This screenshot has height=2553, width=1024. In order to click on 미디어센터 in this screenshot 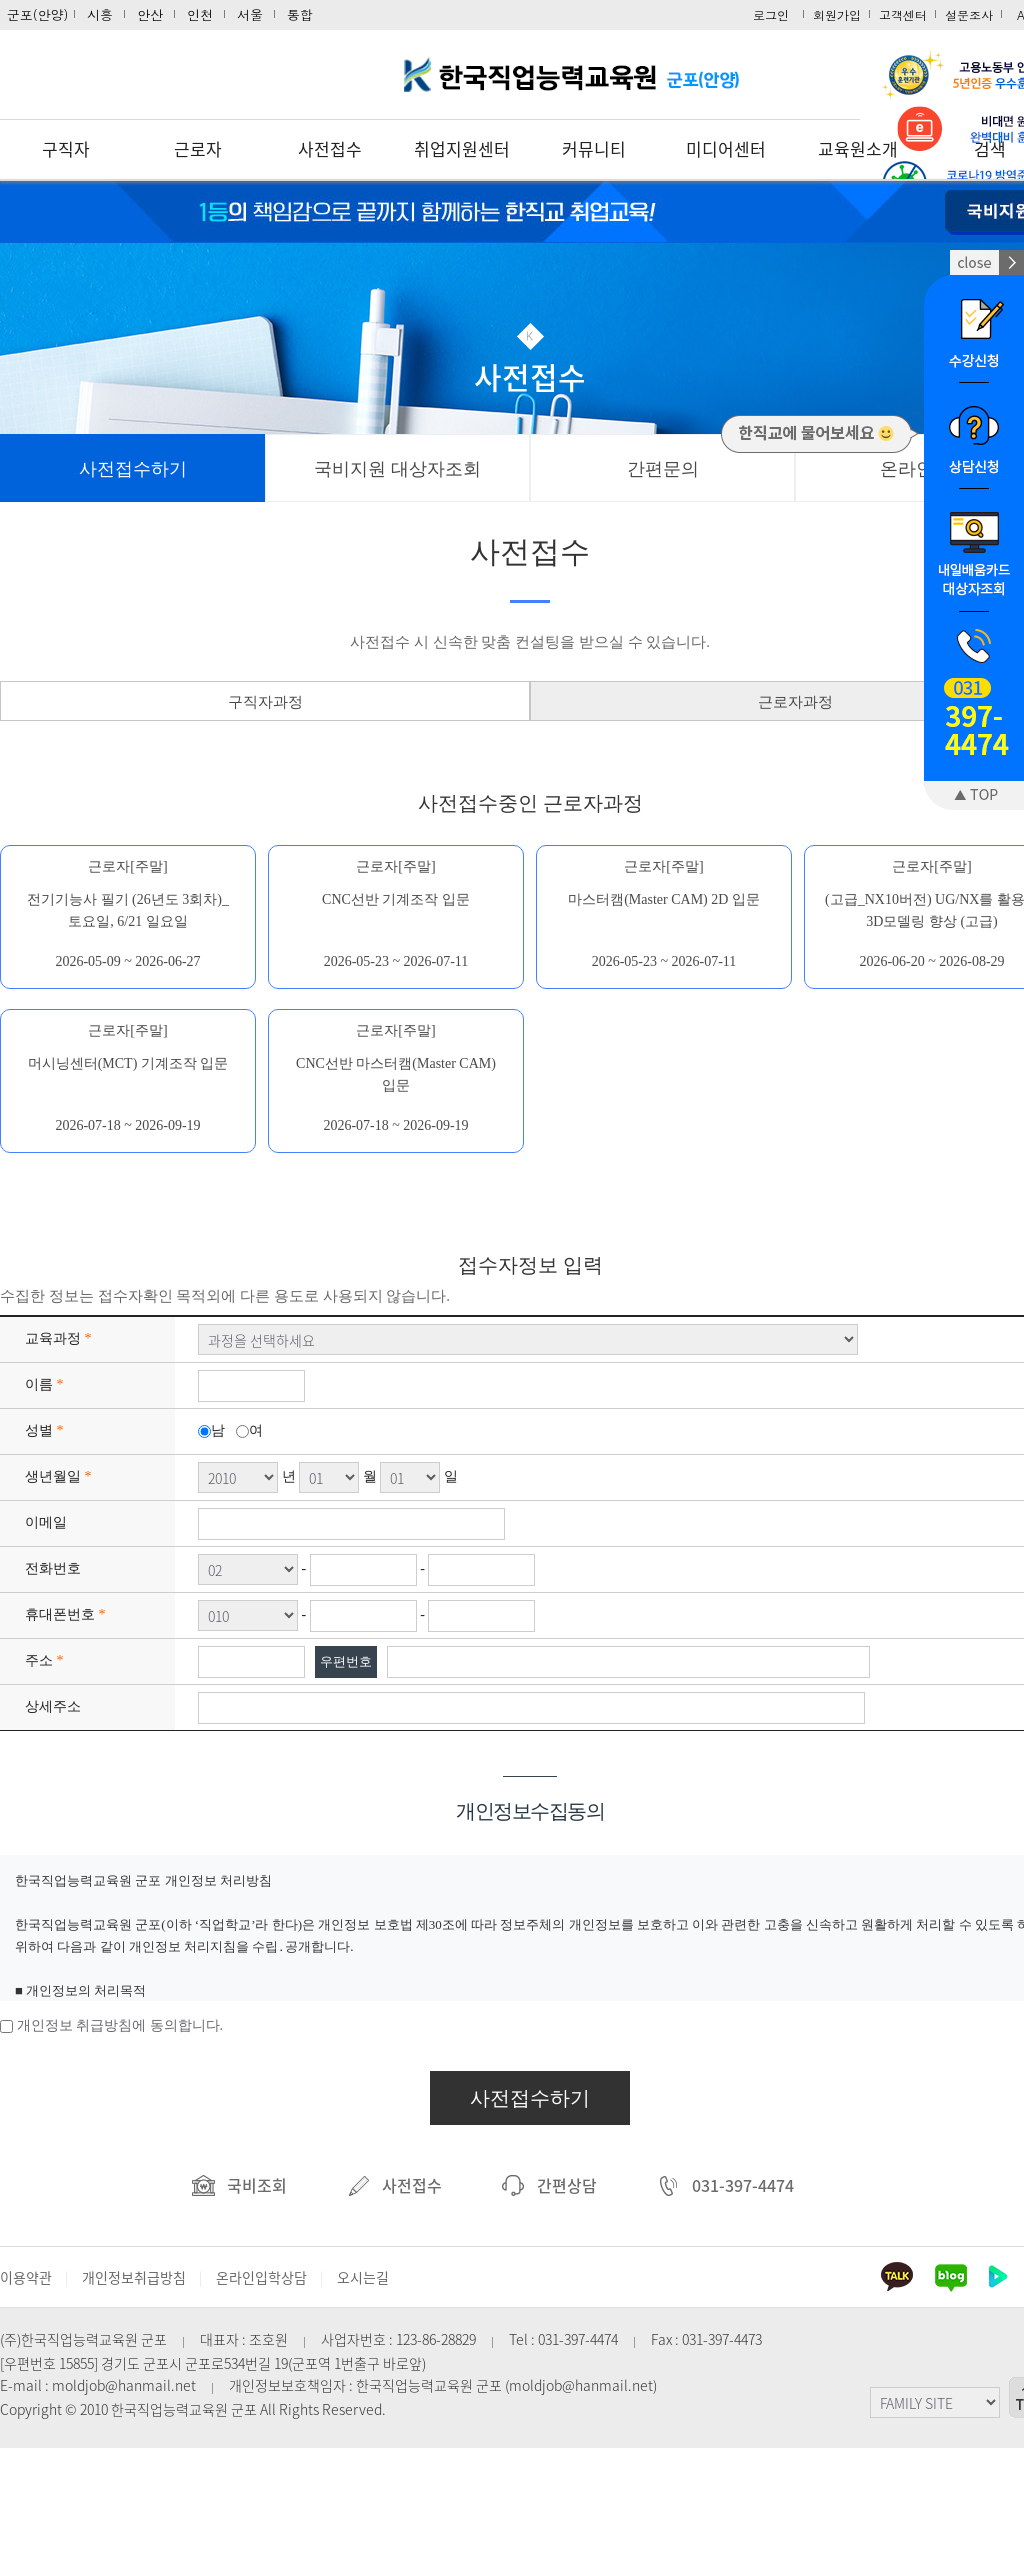, I will do `click(726, 148)`.